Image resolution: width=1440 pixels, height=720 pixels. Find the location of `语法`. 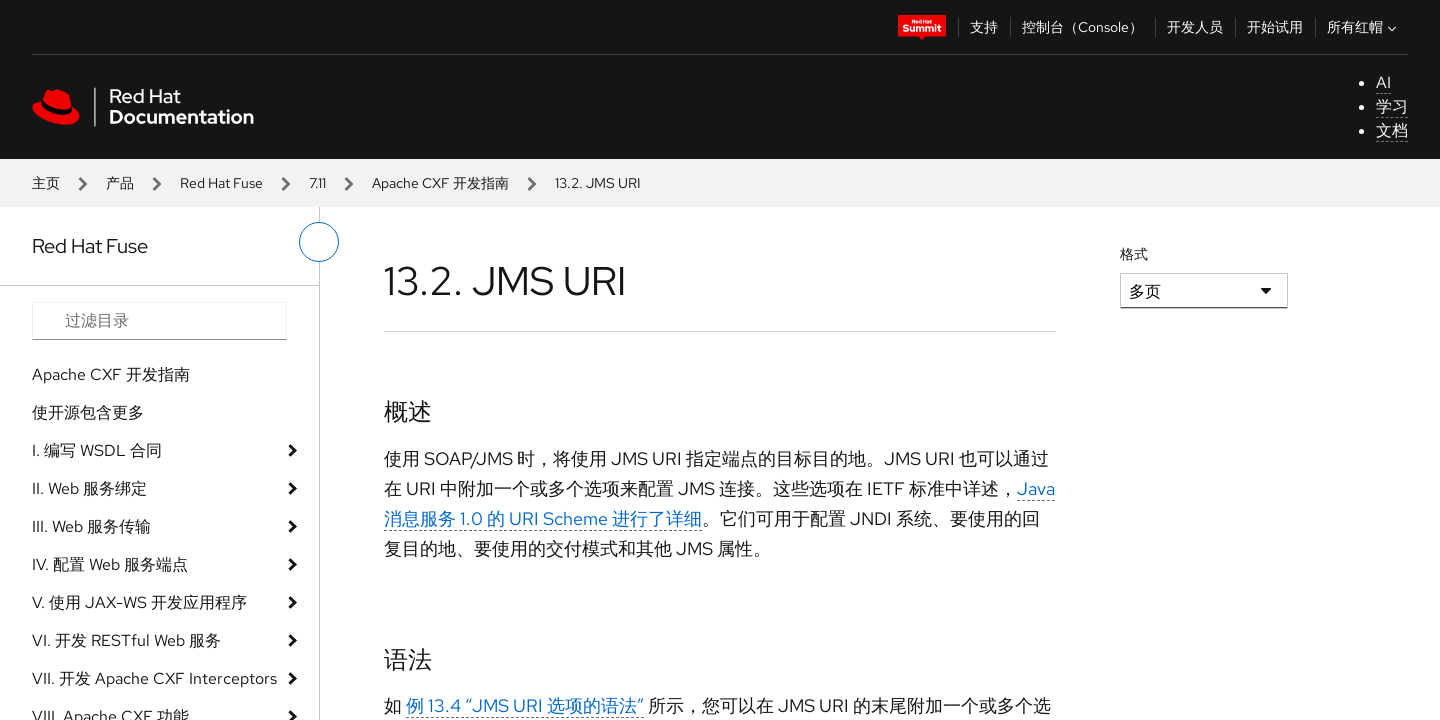

语法 is located at coordinates (408, 659).